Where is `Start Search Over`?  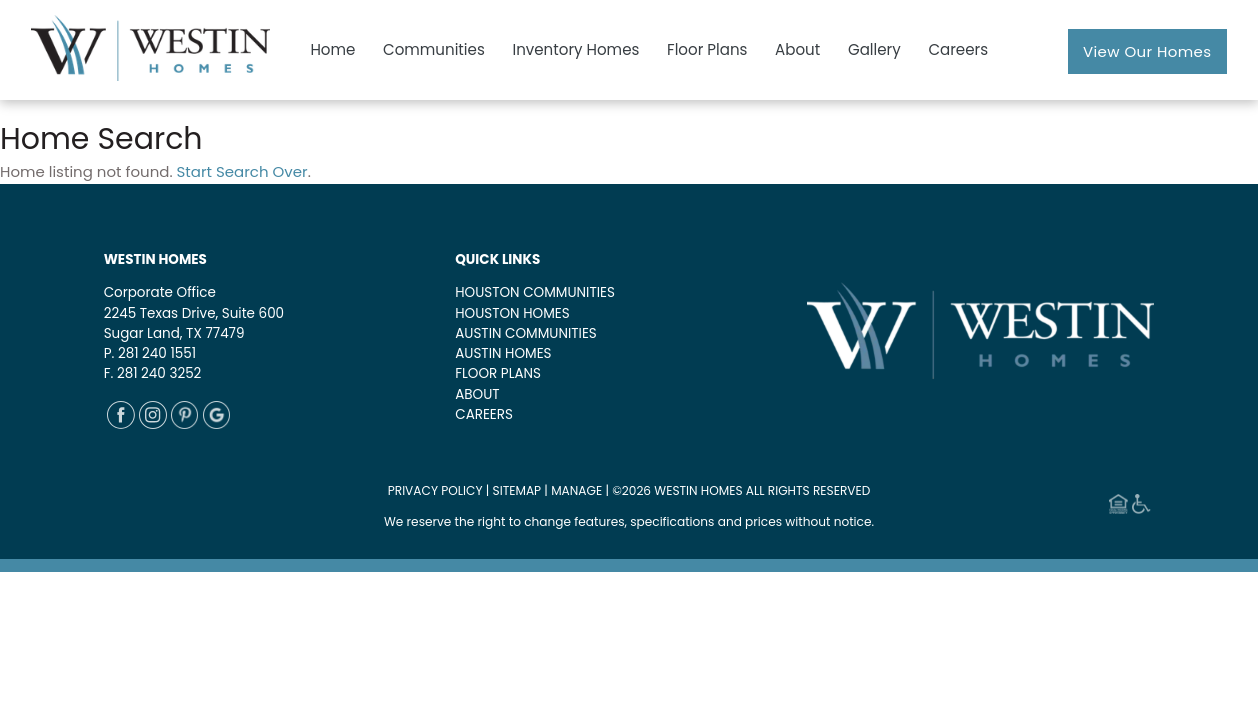 Start Search Over is located at coordinates (242, 171).